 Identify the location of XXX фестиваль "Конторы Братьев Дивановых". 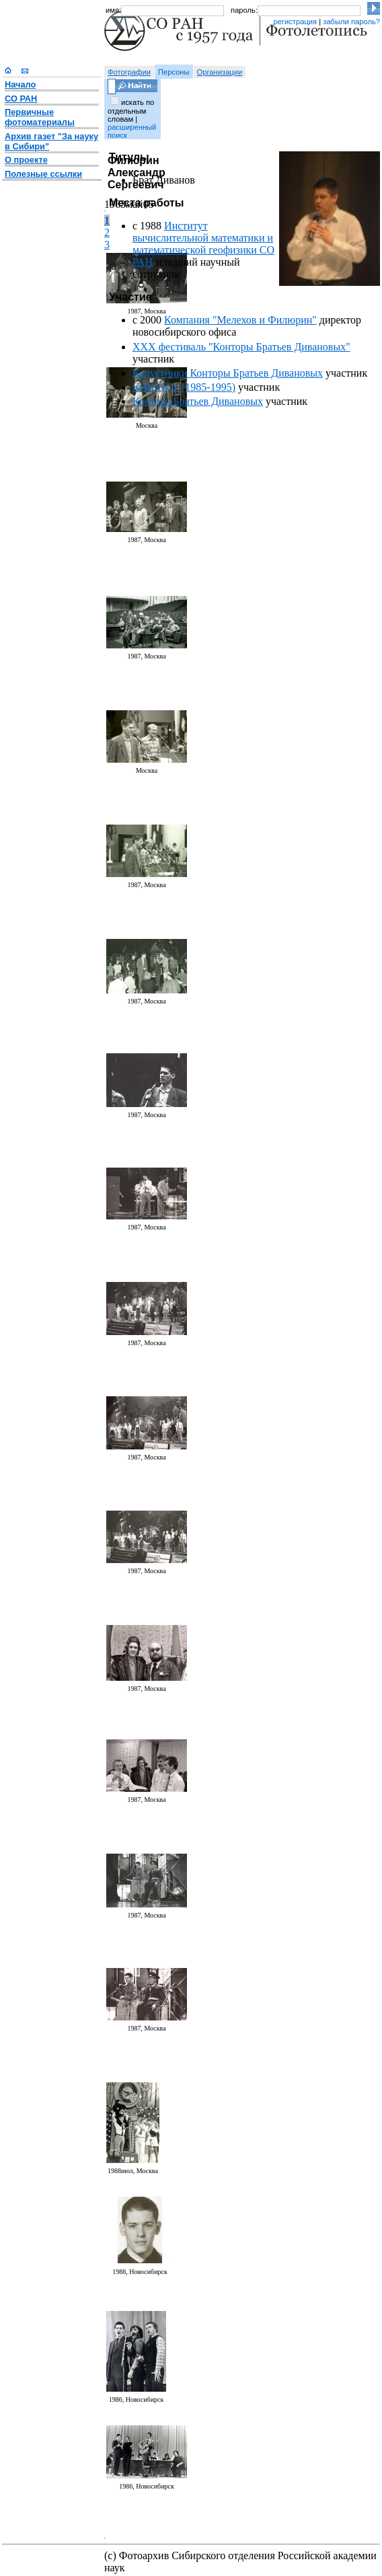
(241, 346).